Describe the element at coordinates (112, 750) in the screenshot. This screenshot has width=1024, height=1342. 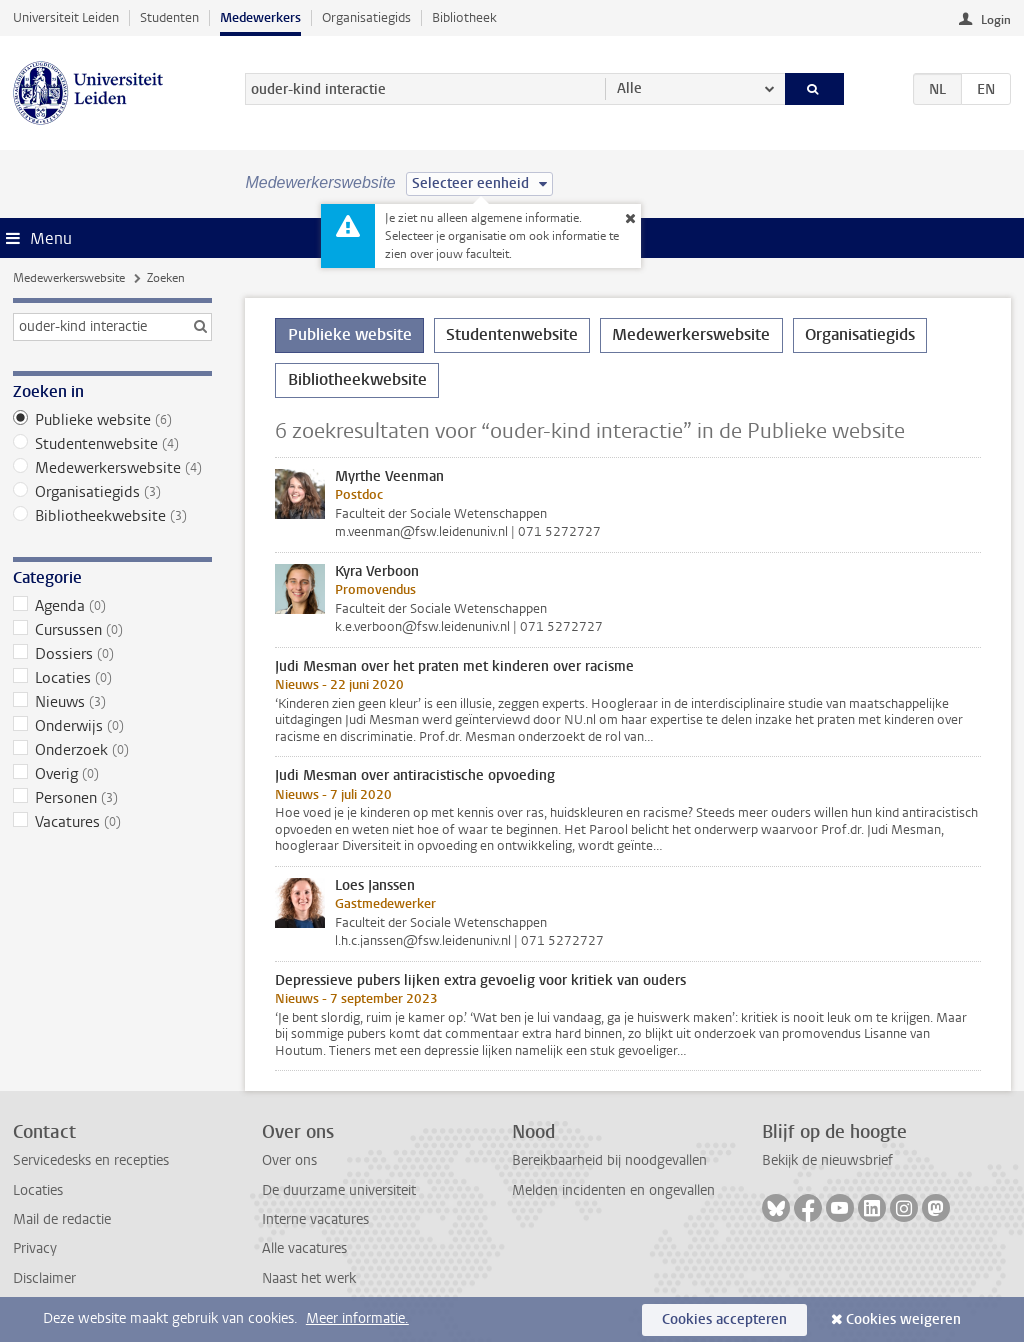
I see `Onderzoek` at that location.